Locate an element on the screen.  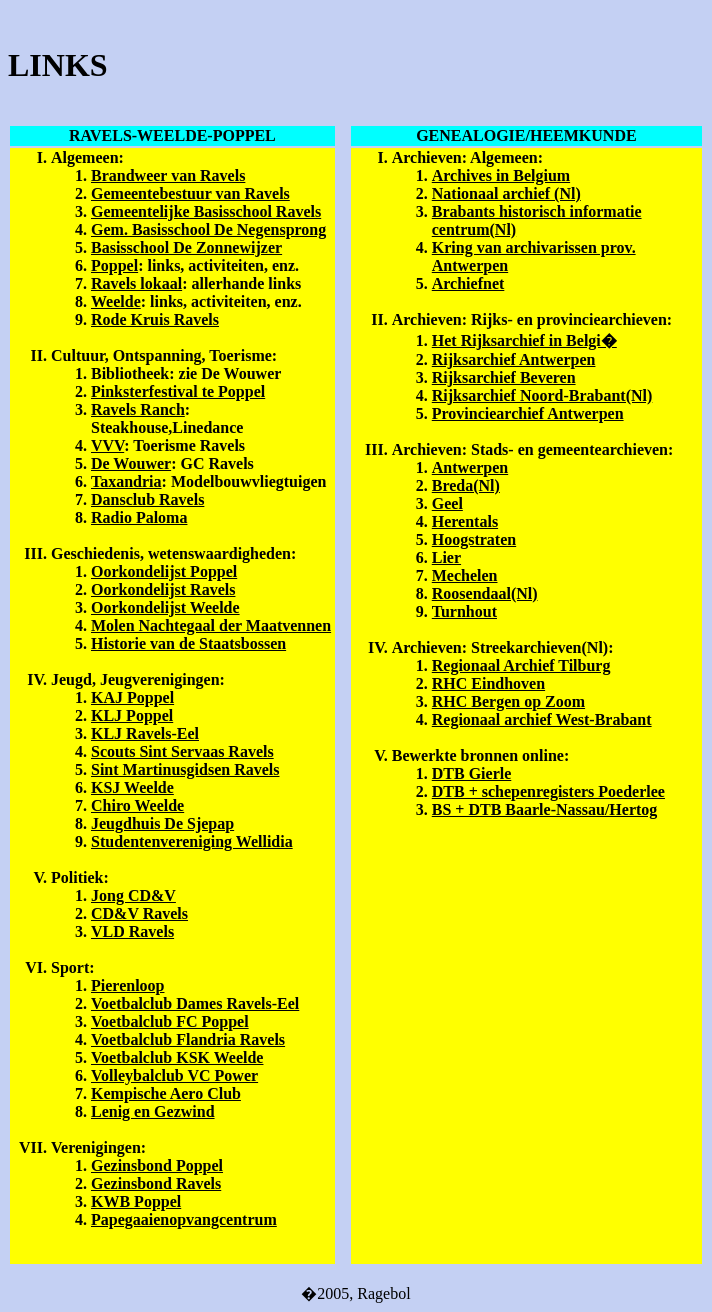
Oorkondelijst Ravels is located at coordinates (163, 589).